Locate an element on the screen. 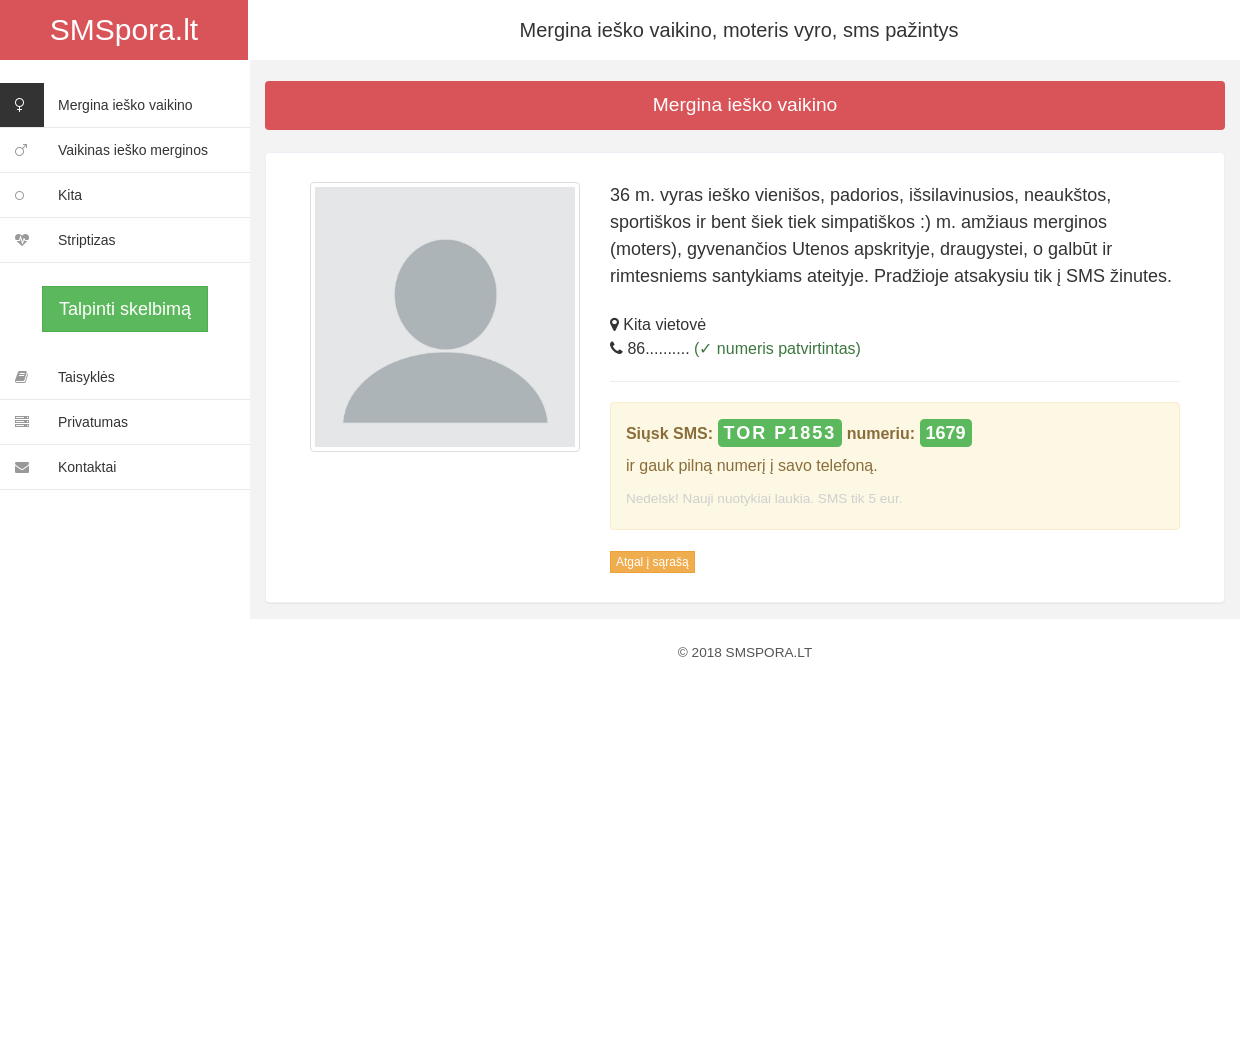  SMSpora.lt is located at coordinates (124, 29).